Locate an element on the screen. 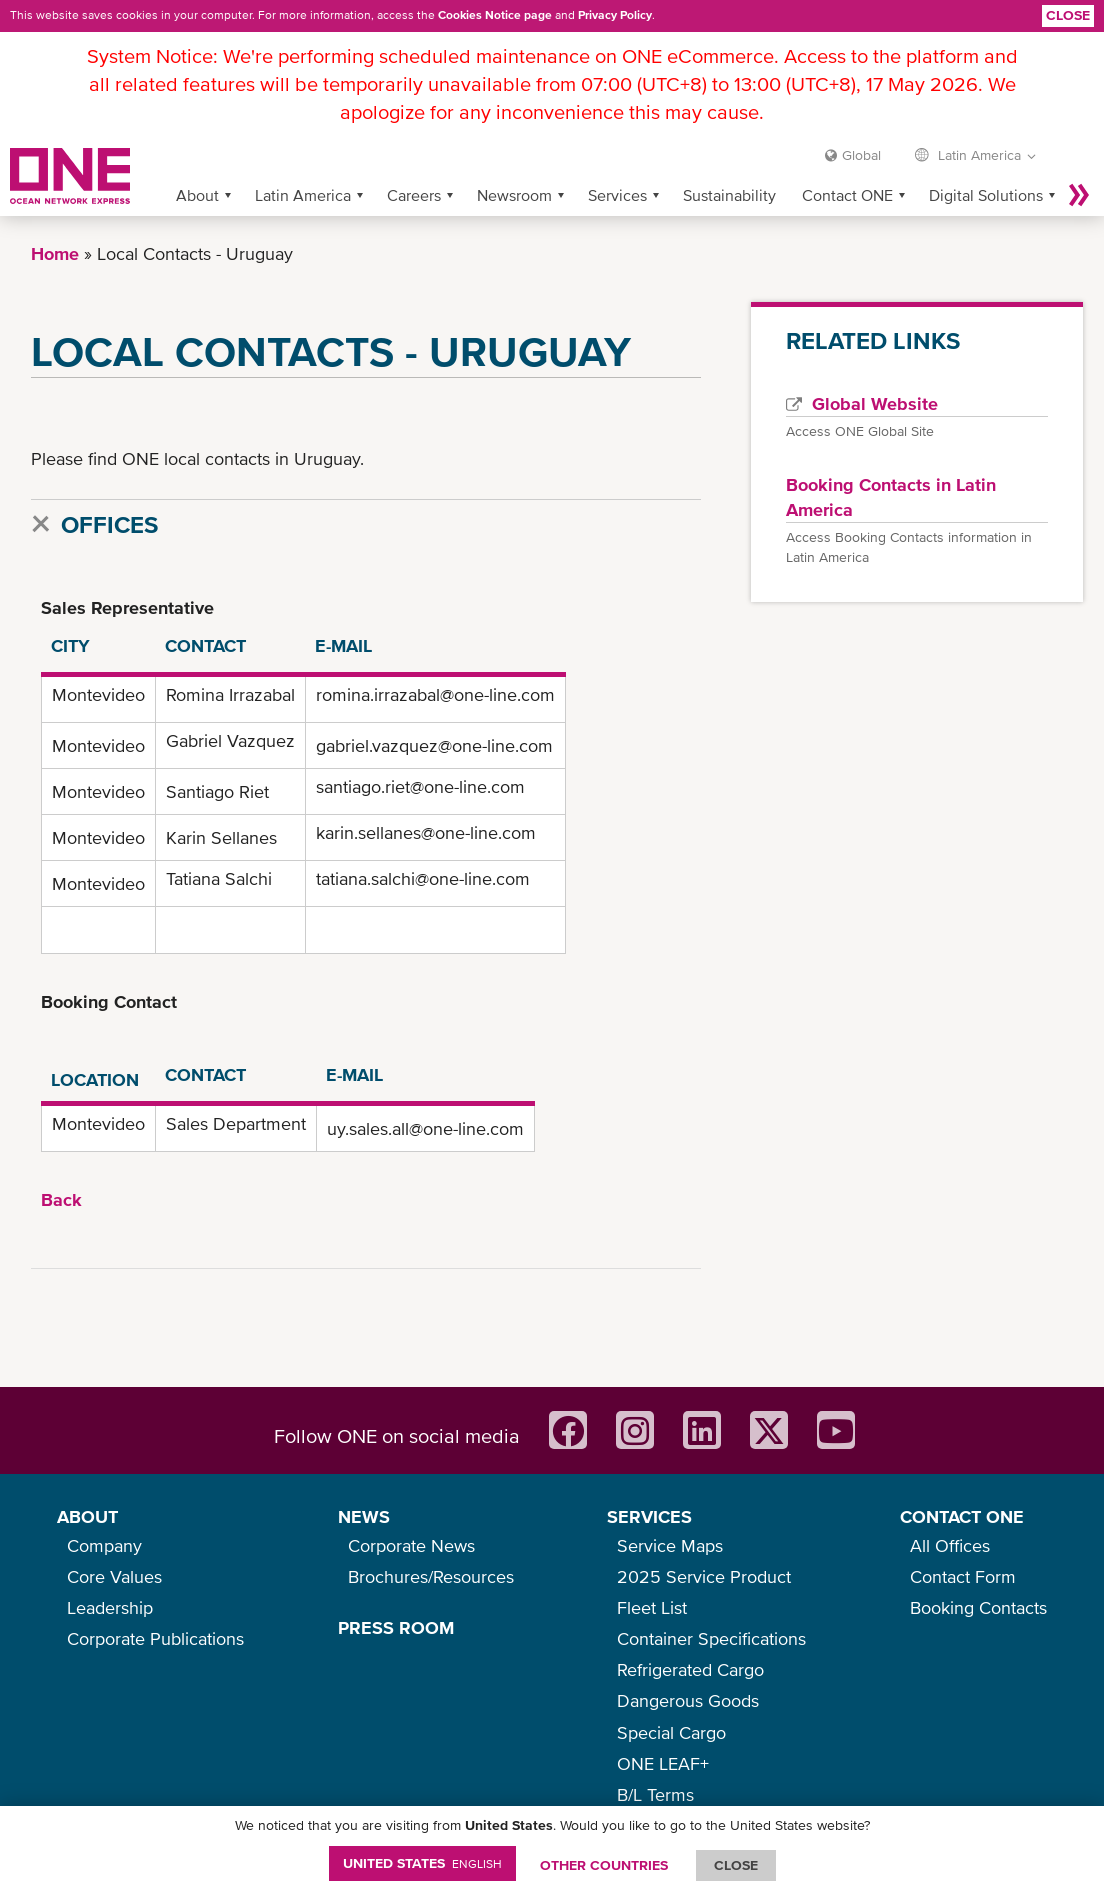  Corporate News is located at coordinates (411, 1545).